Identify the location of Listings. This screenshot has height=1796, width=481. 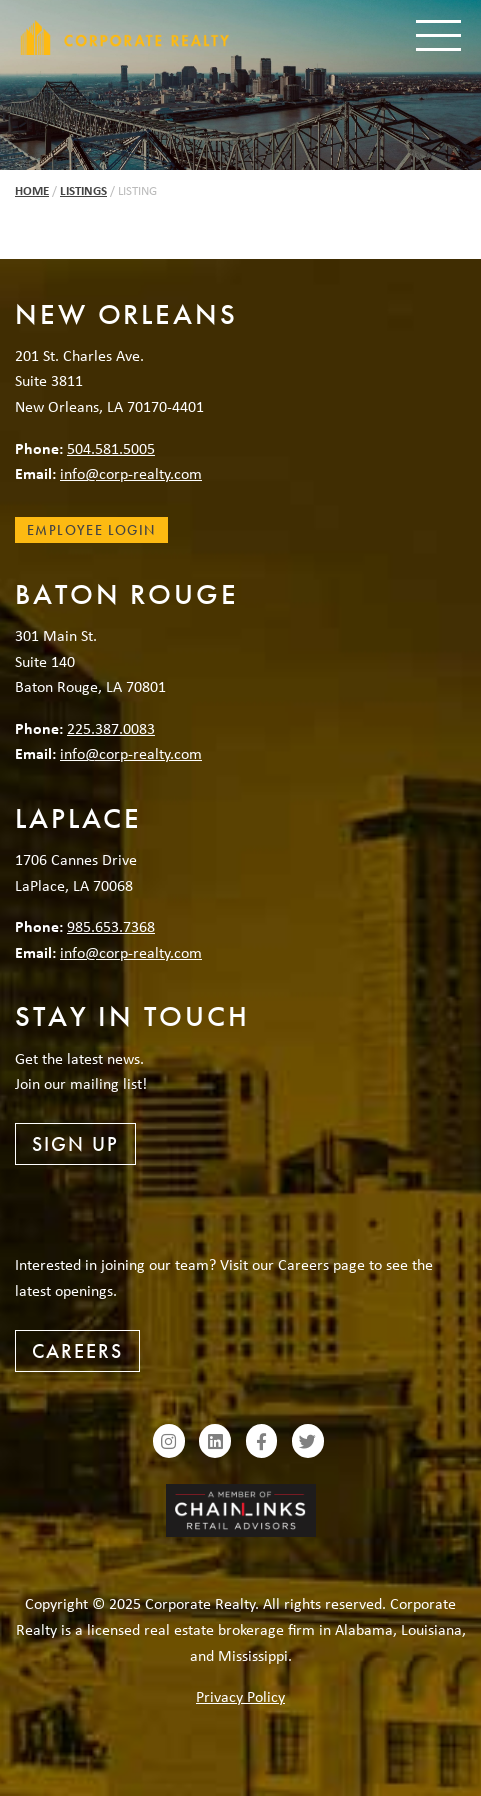
(83, 190).